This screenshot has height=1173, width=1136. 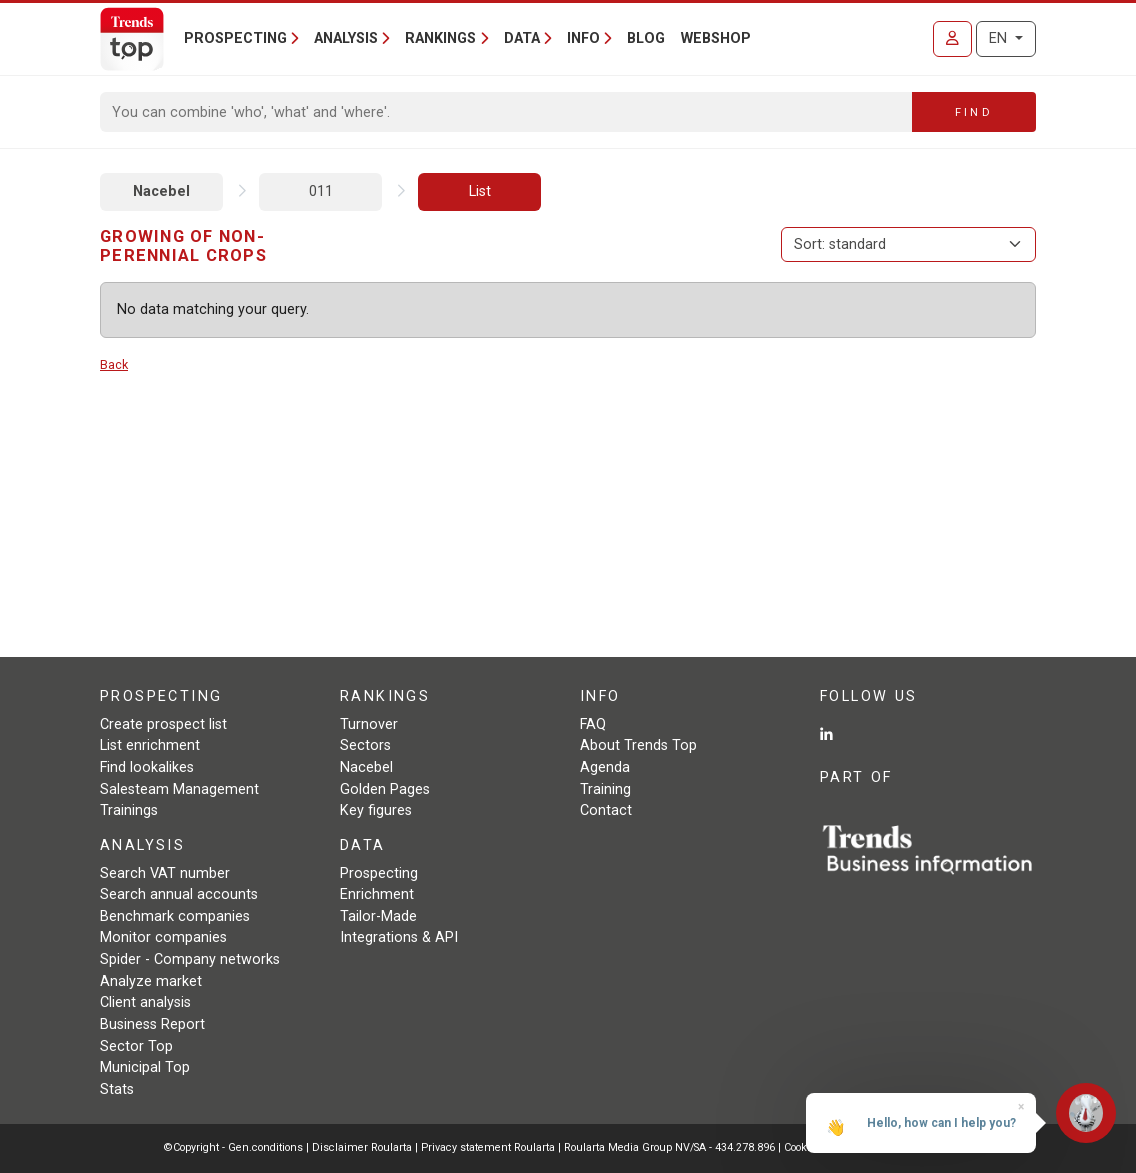 What do you see at coordinates (506, 112) in the screenshot?
I see `[Search]` at bounding box center [506, 112].